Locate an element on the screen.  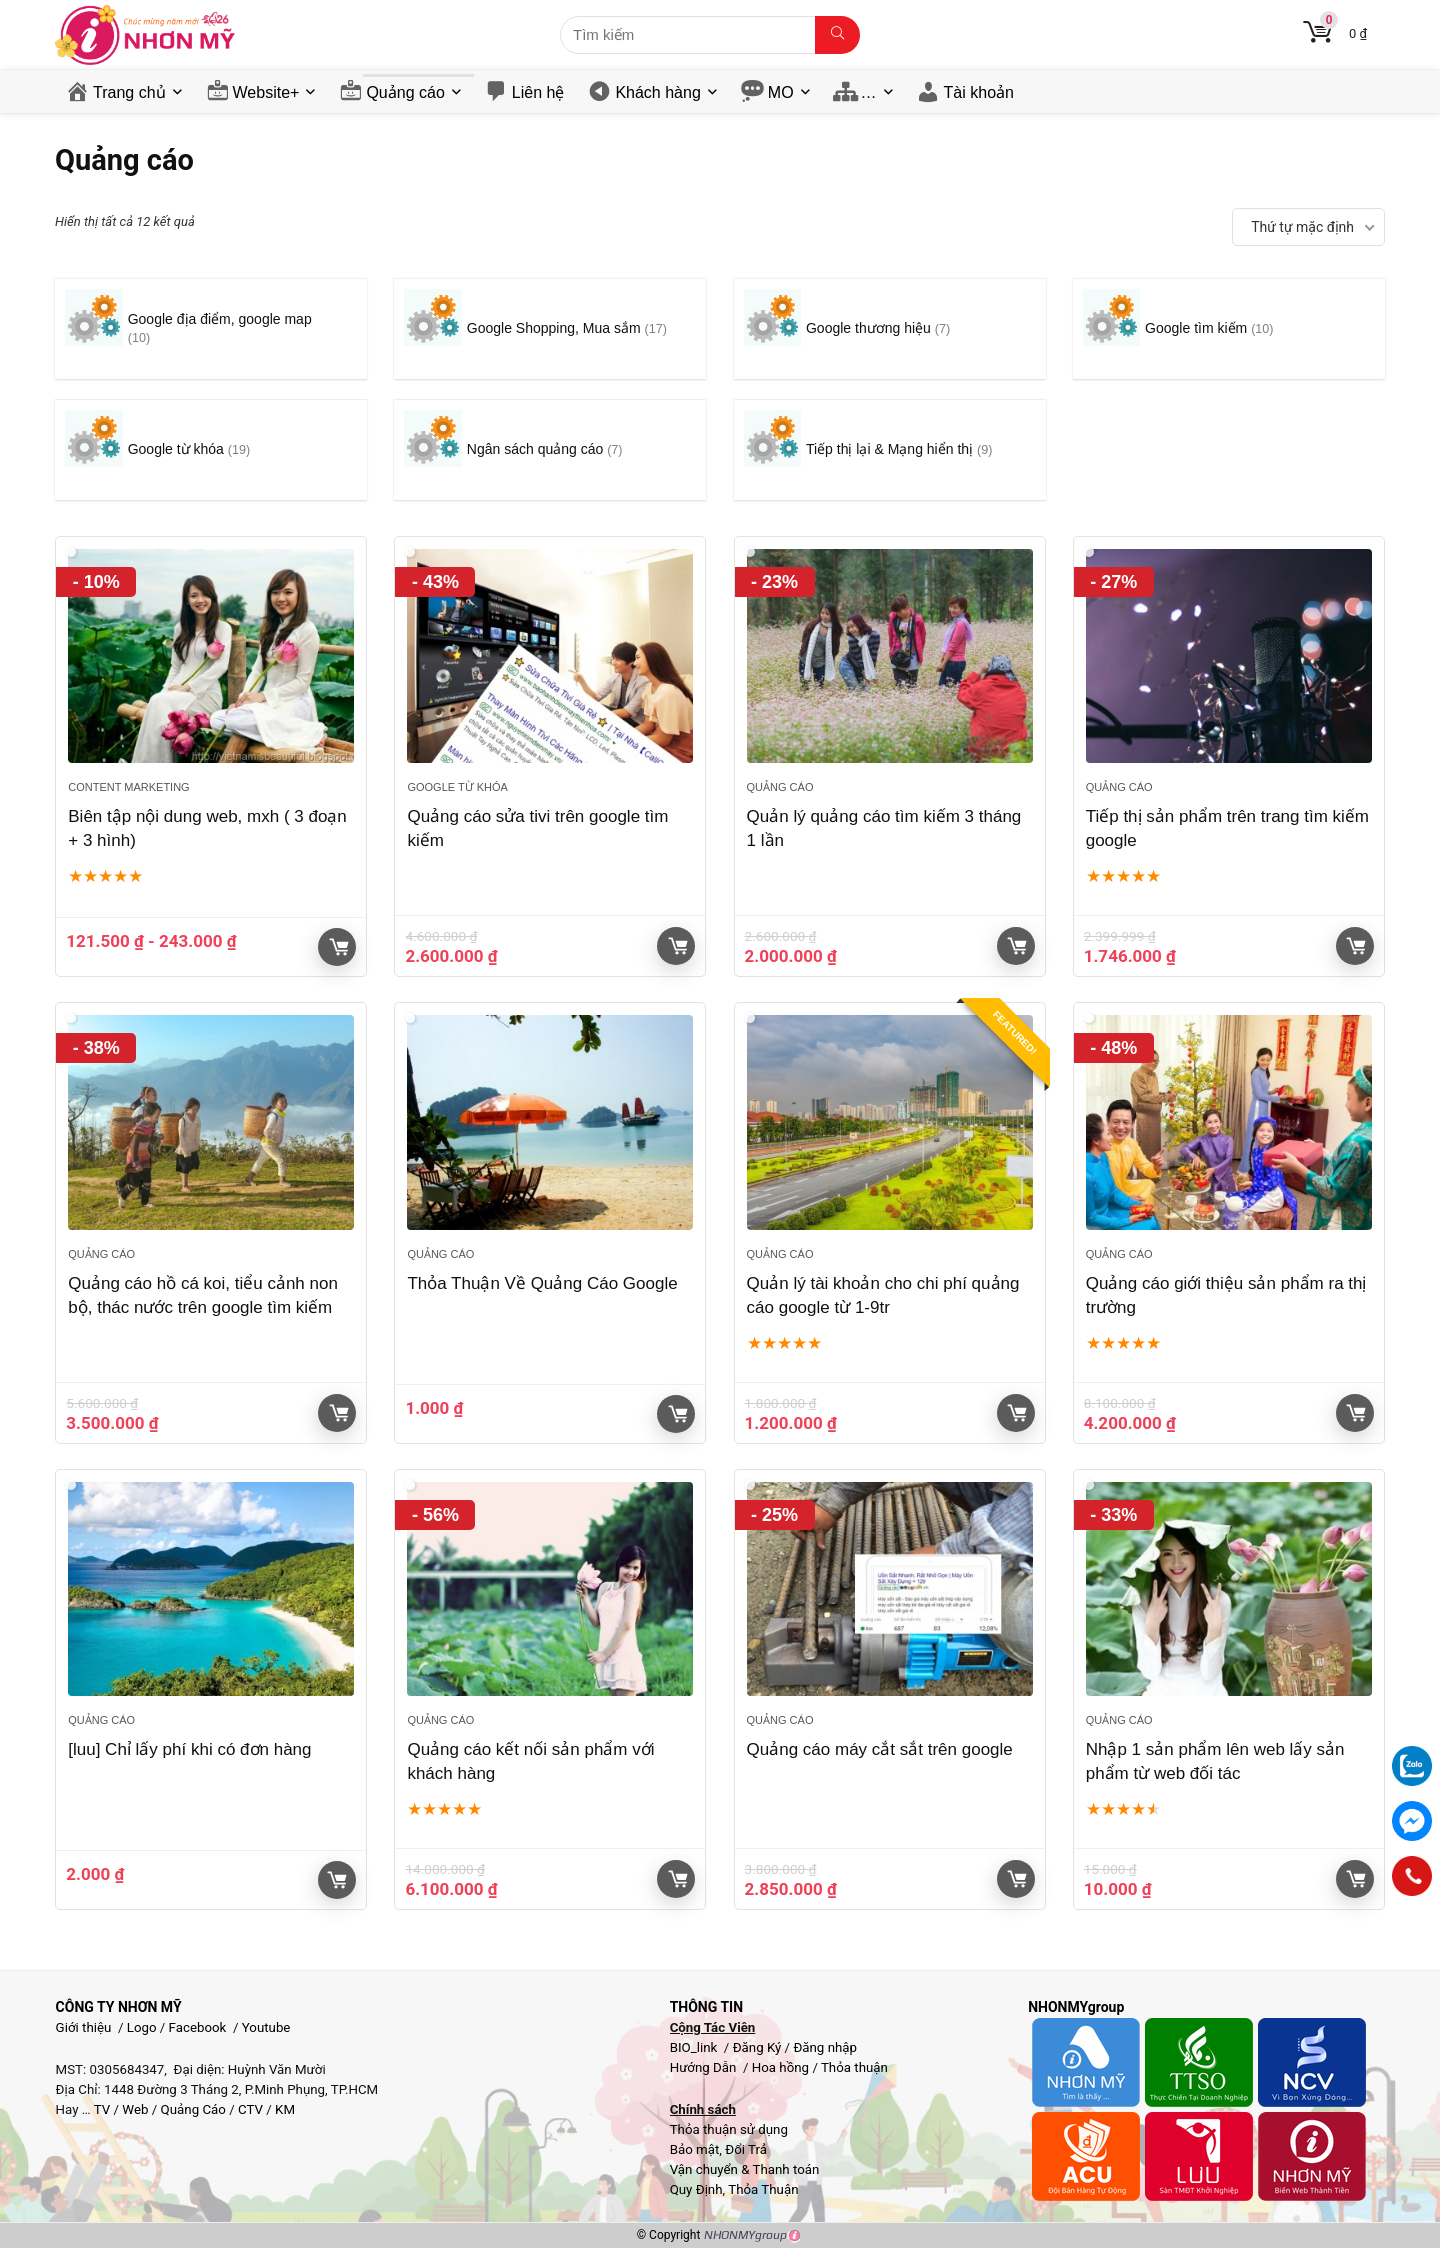
[Tìm kiếm] is located at coordinates (837, 35).